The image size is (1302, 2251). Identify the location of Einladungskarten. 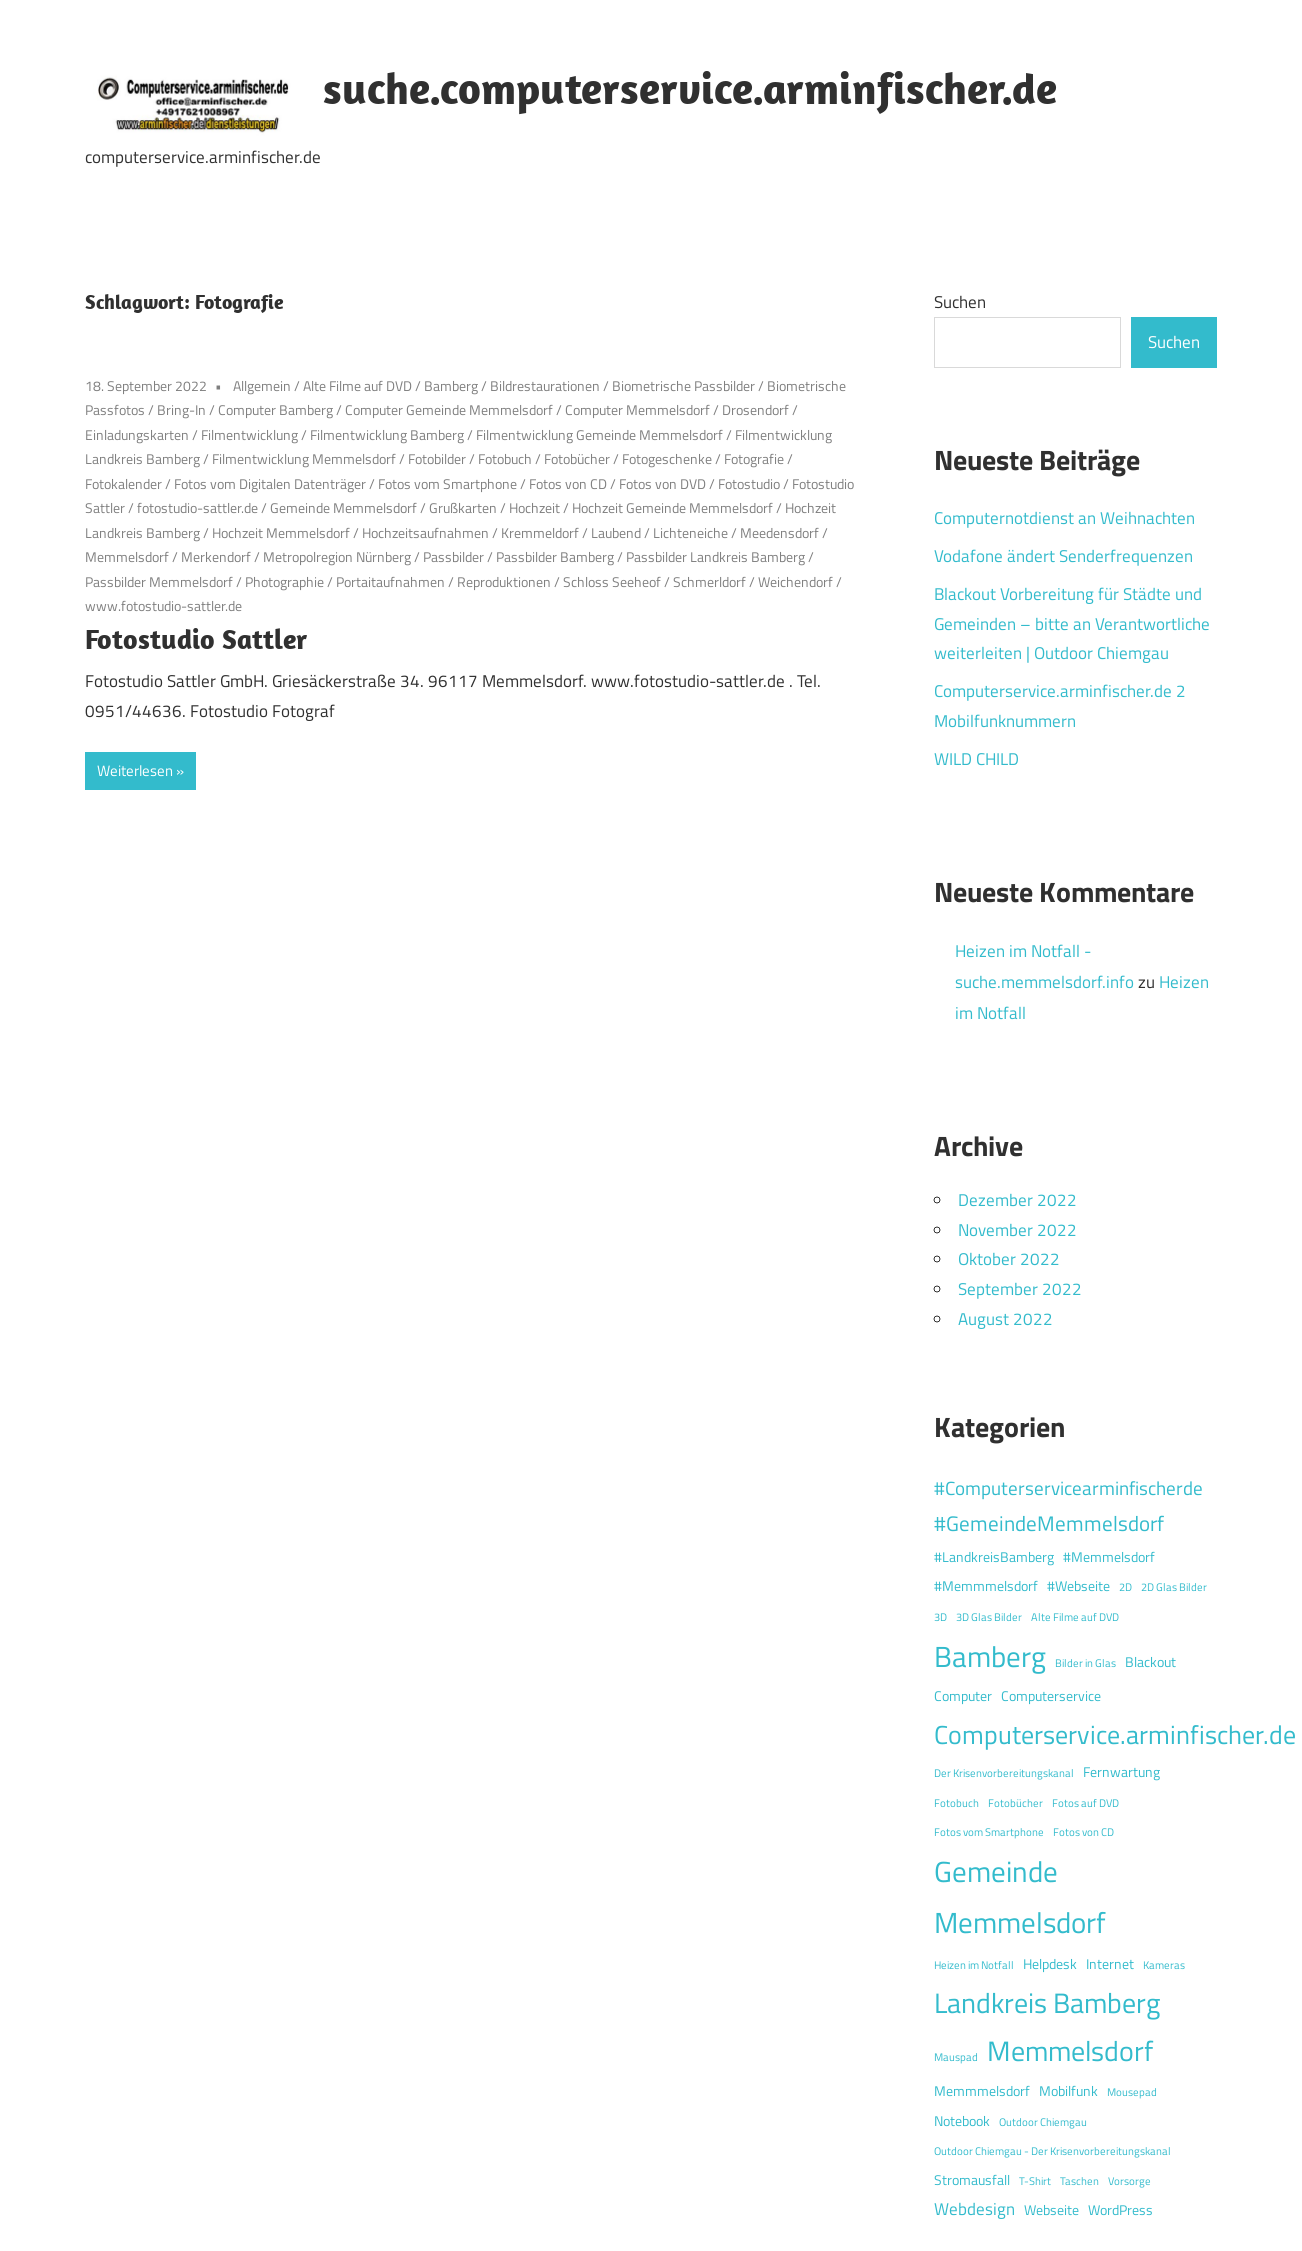
(137, 434).